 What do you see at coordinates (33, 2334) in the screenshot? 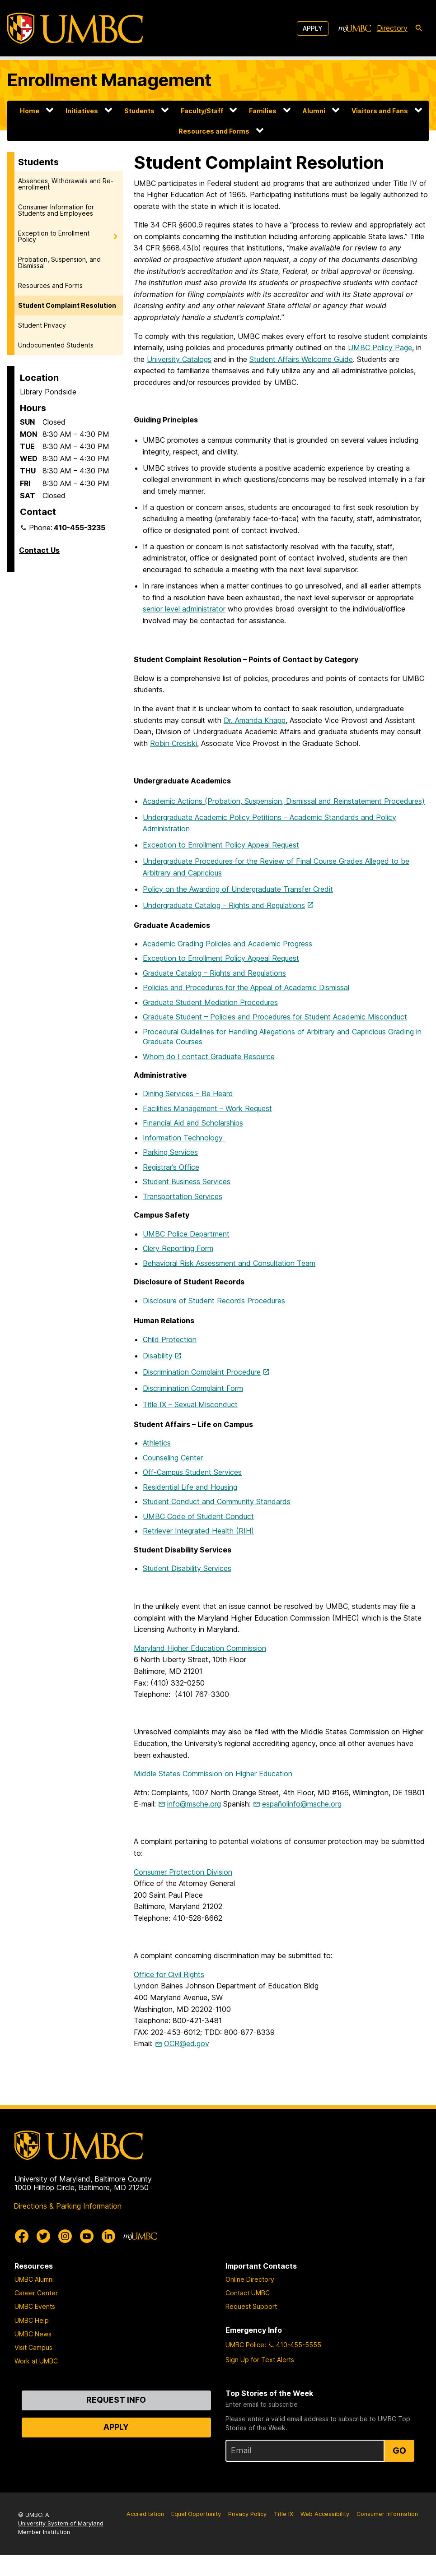
I see `UMBC News` at bounding box center [33, 2334].